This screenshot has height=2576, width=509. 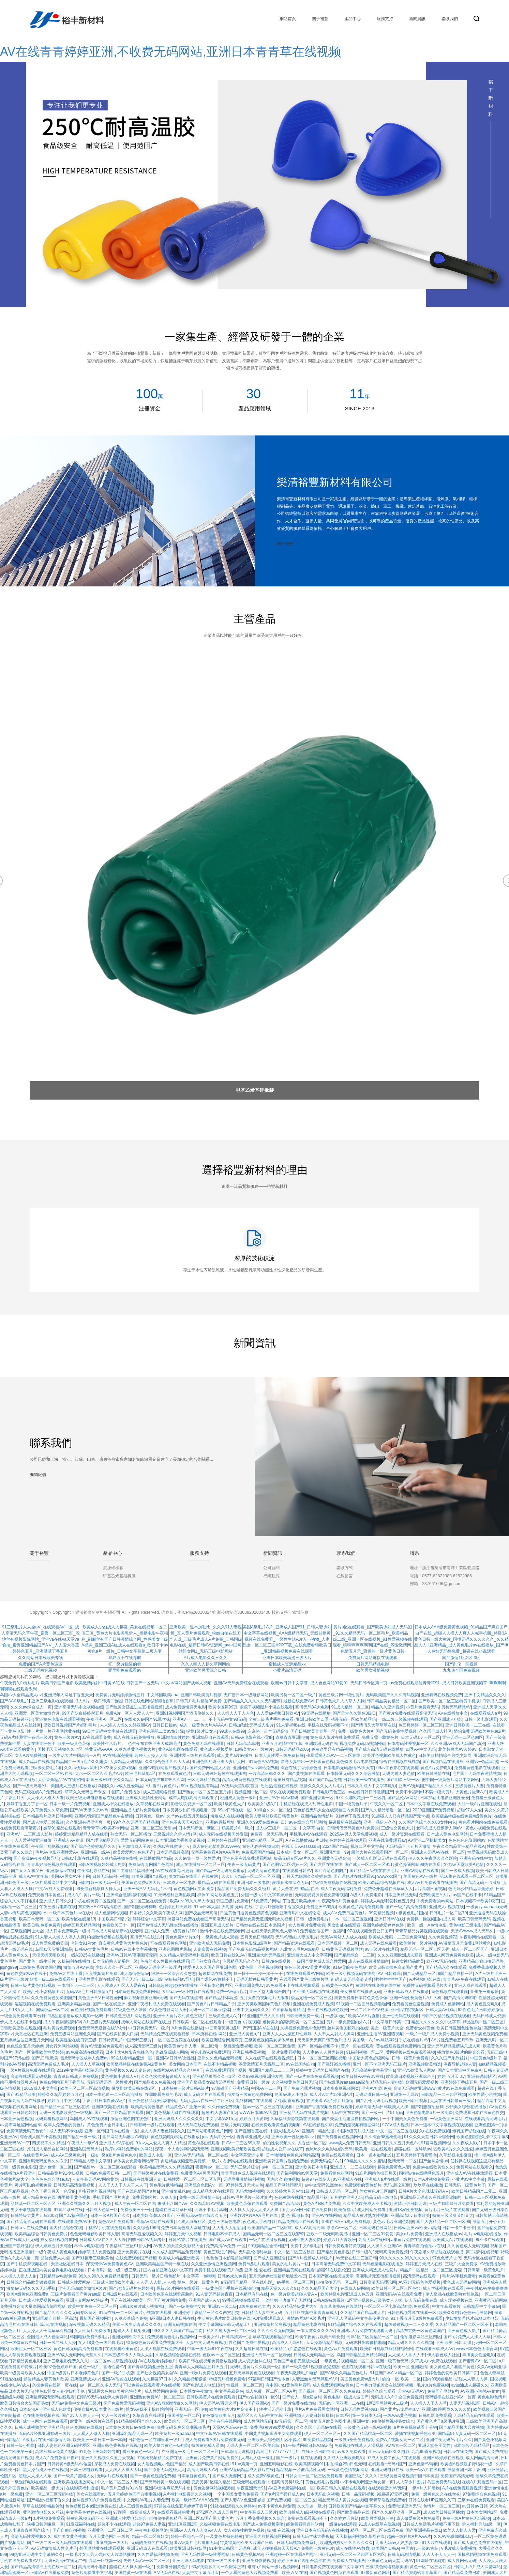 I want to click on 日本无码熟人妻系列一级, so click(x=115, y=1961).